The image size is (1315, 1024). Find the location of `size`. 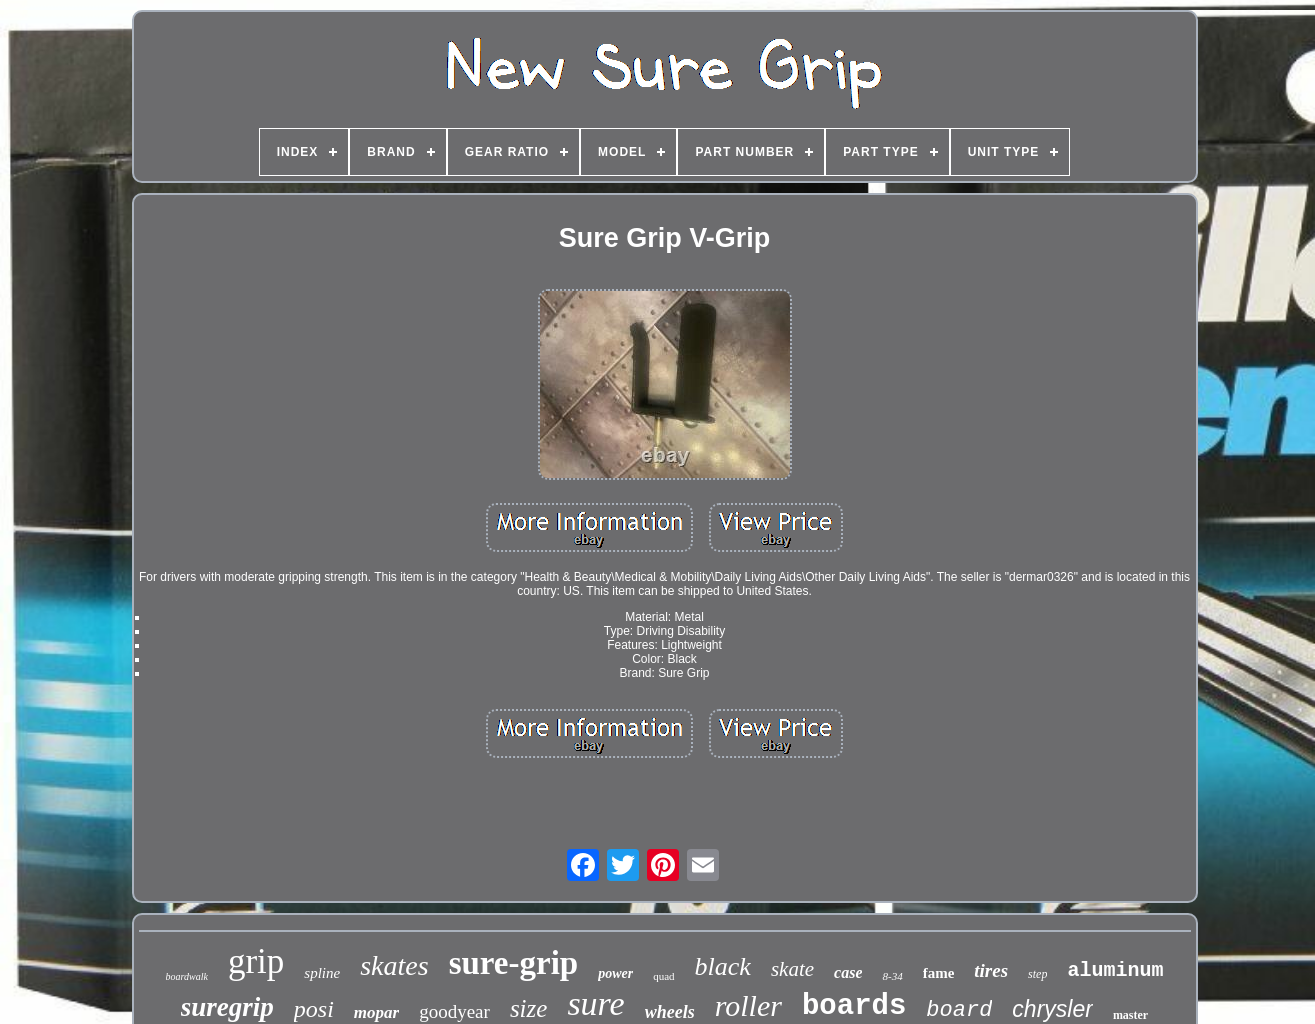

size is located at coordinates (529, 1008).